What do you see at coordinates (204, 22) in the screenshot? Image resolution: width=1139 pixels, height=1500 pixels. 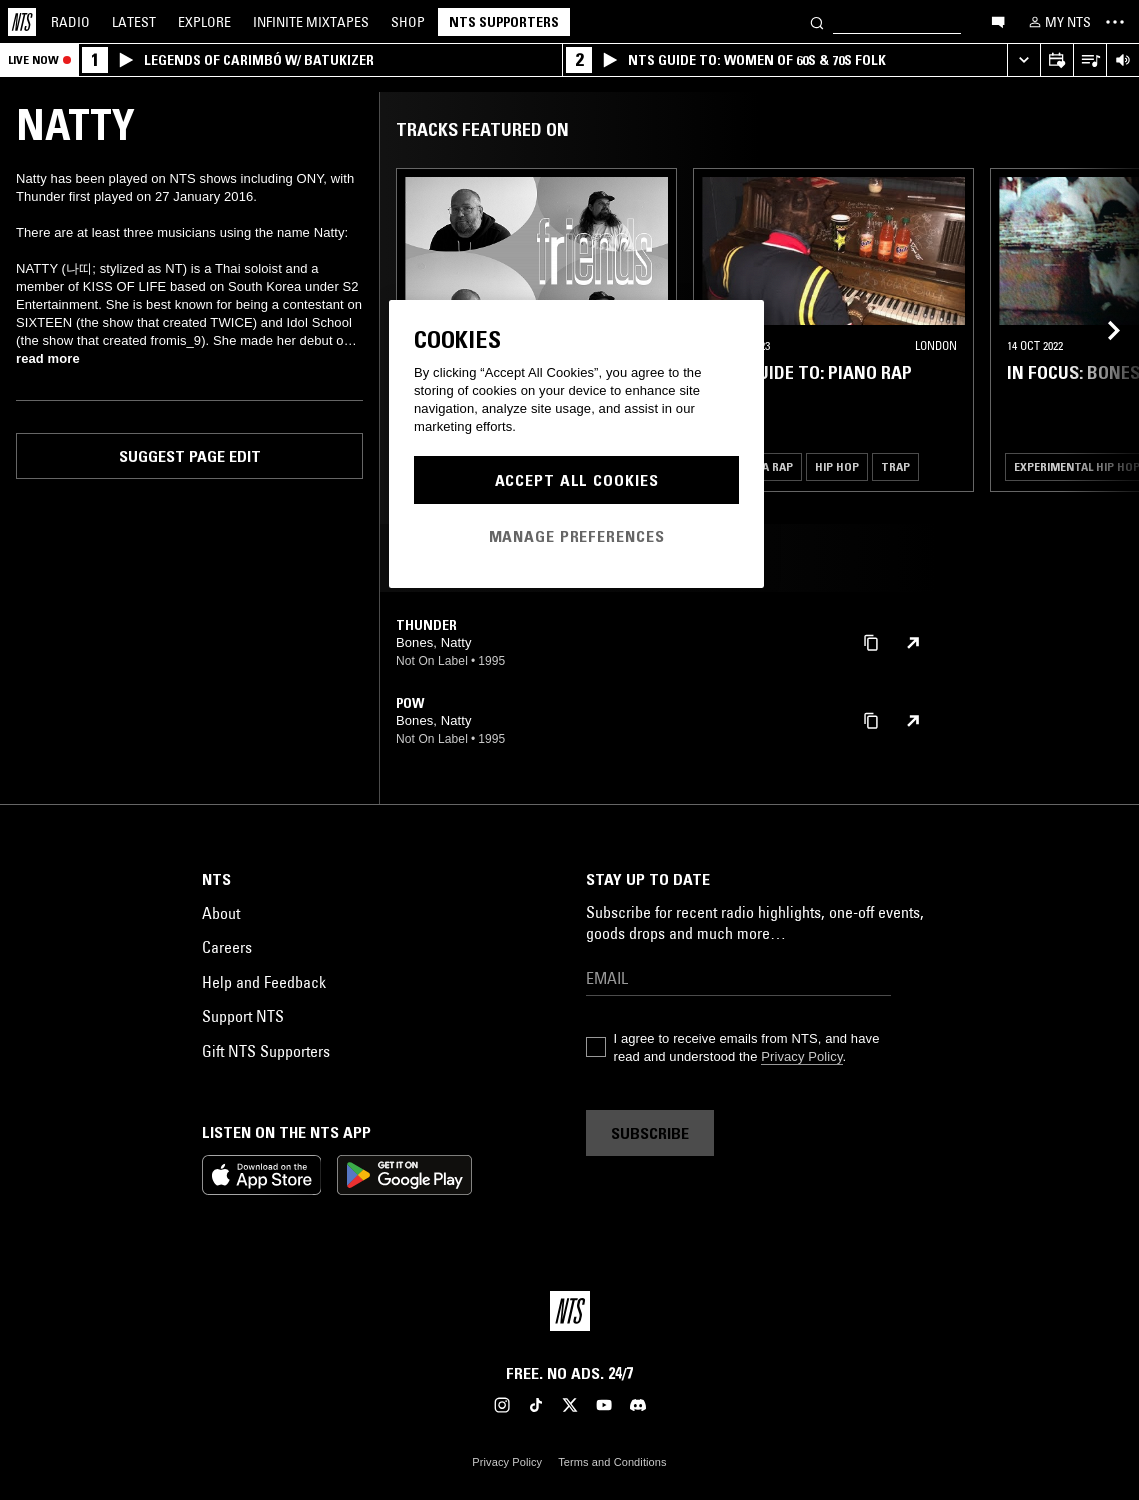 I see `Explore` at bounding box center [204, 22].